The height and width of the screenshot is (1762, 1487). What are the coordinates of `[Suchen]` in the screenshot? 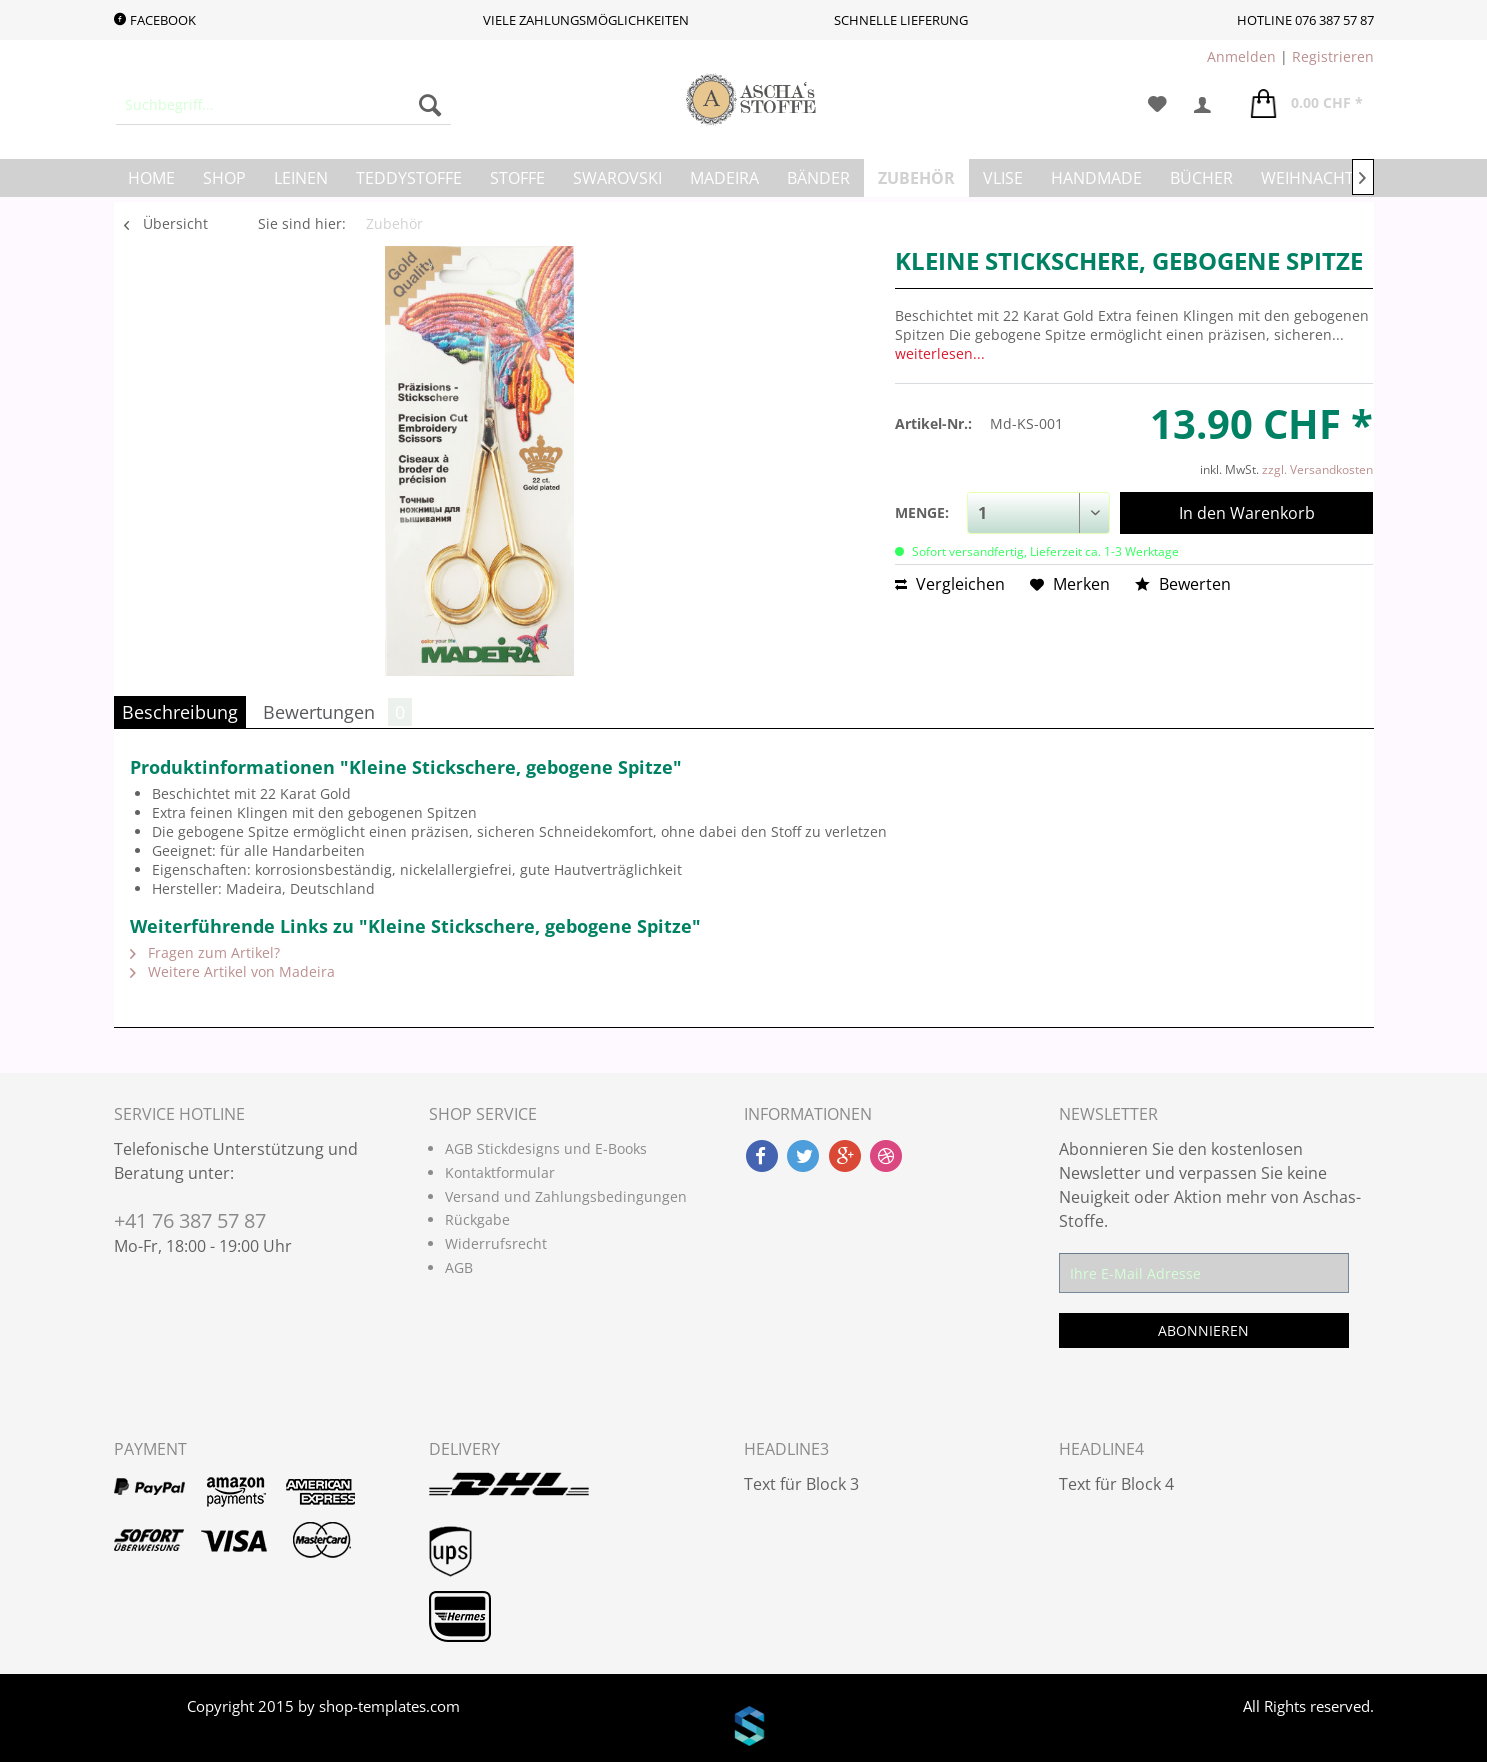 It's located at (430, 105).